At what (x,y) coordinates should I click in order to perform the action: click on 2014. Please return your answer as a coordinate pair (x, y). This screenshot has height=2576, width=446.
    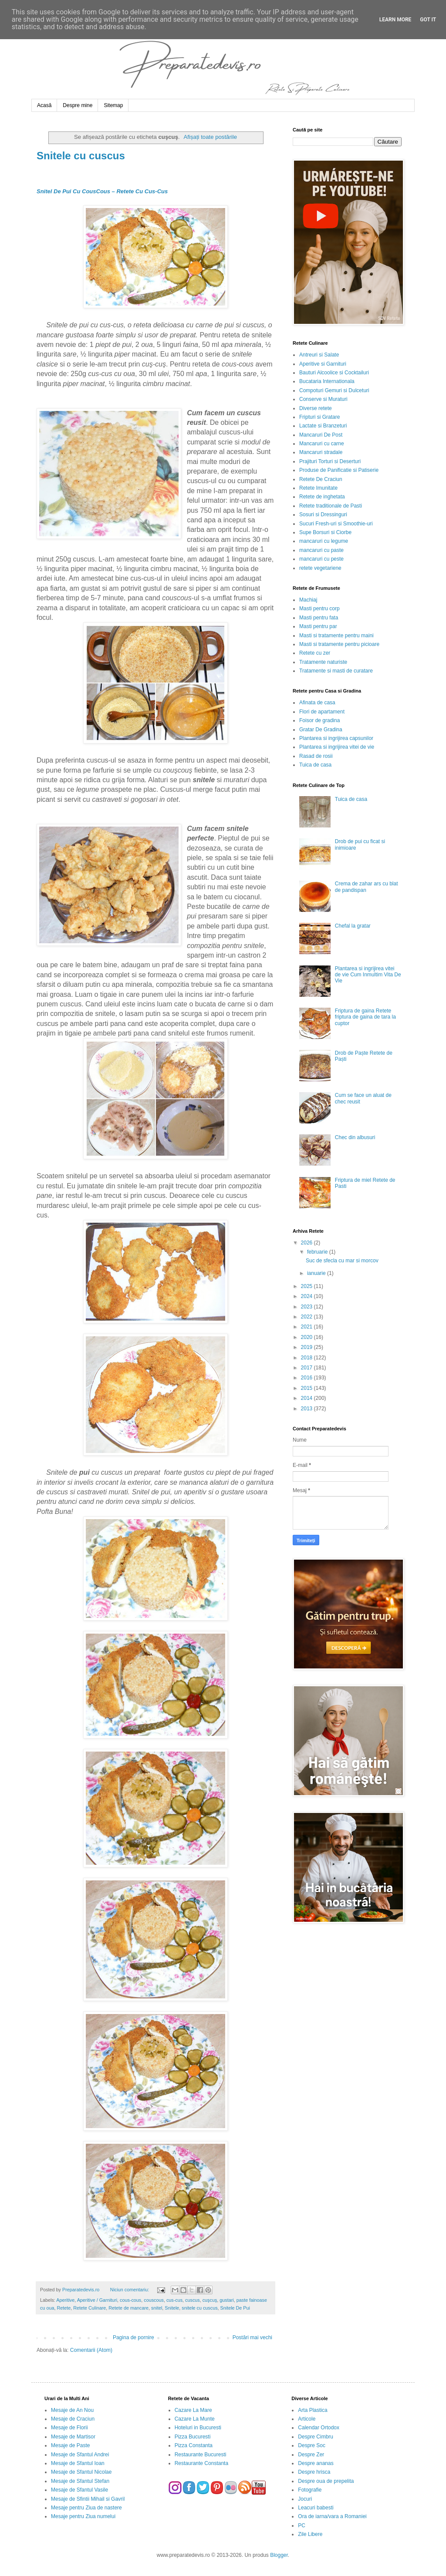
    Looking at the image, I should click on (307, 1398).